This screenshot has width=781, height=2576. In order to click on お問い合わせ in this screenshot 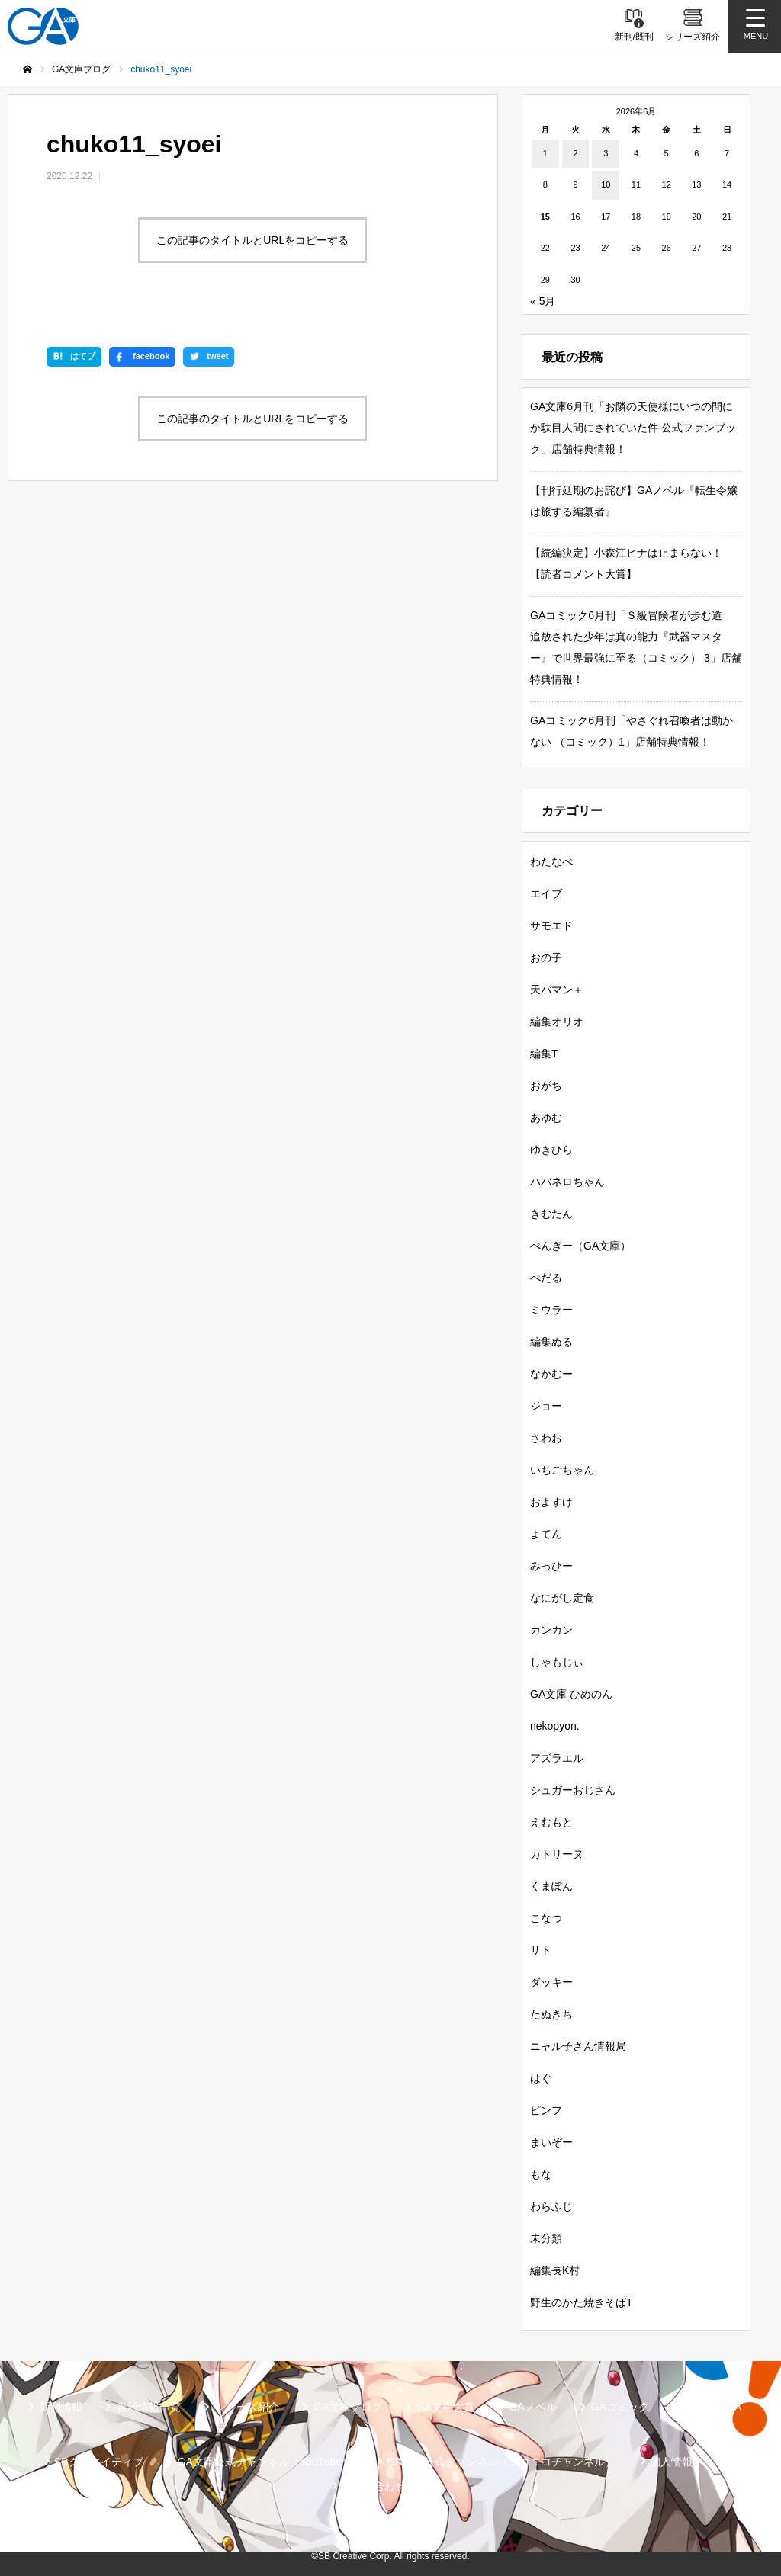, I will do `click(374, 2486)`.